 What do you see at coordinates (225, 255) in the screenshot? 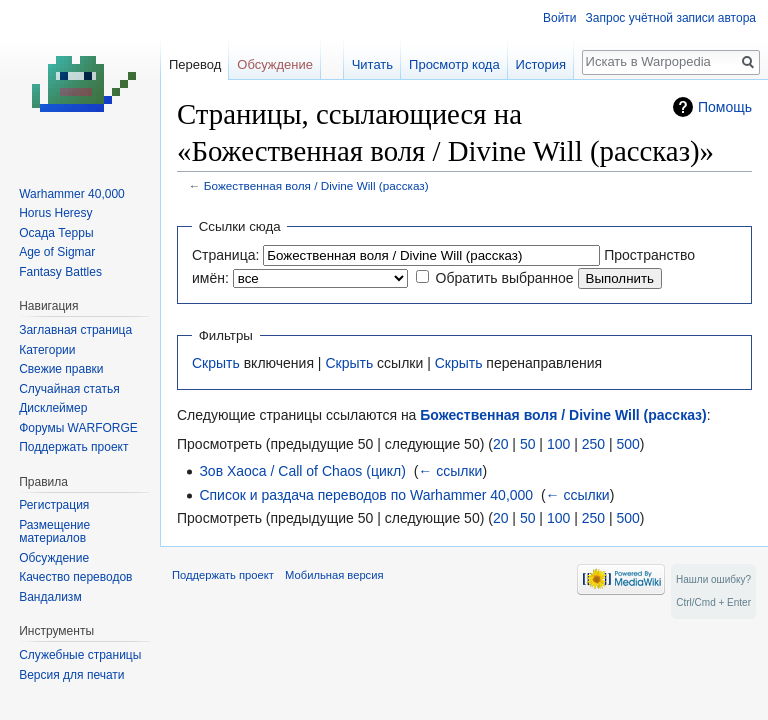
I see `Страница:` at bounding box center [225, 255].